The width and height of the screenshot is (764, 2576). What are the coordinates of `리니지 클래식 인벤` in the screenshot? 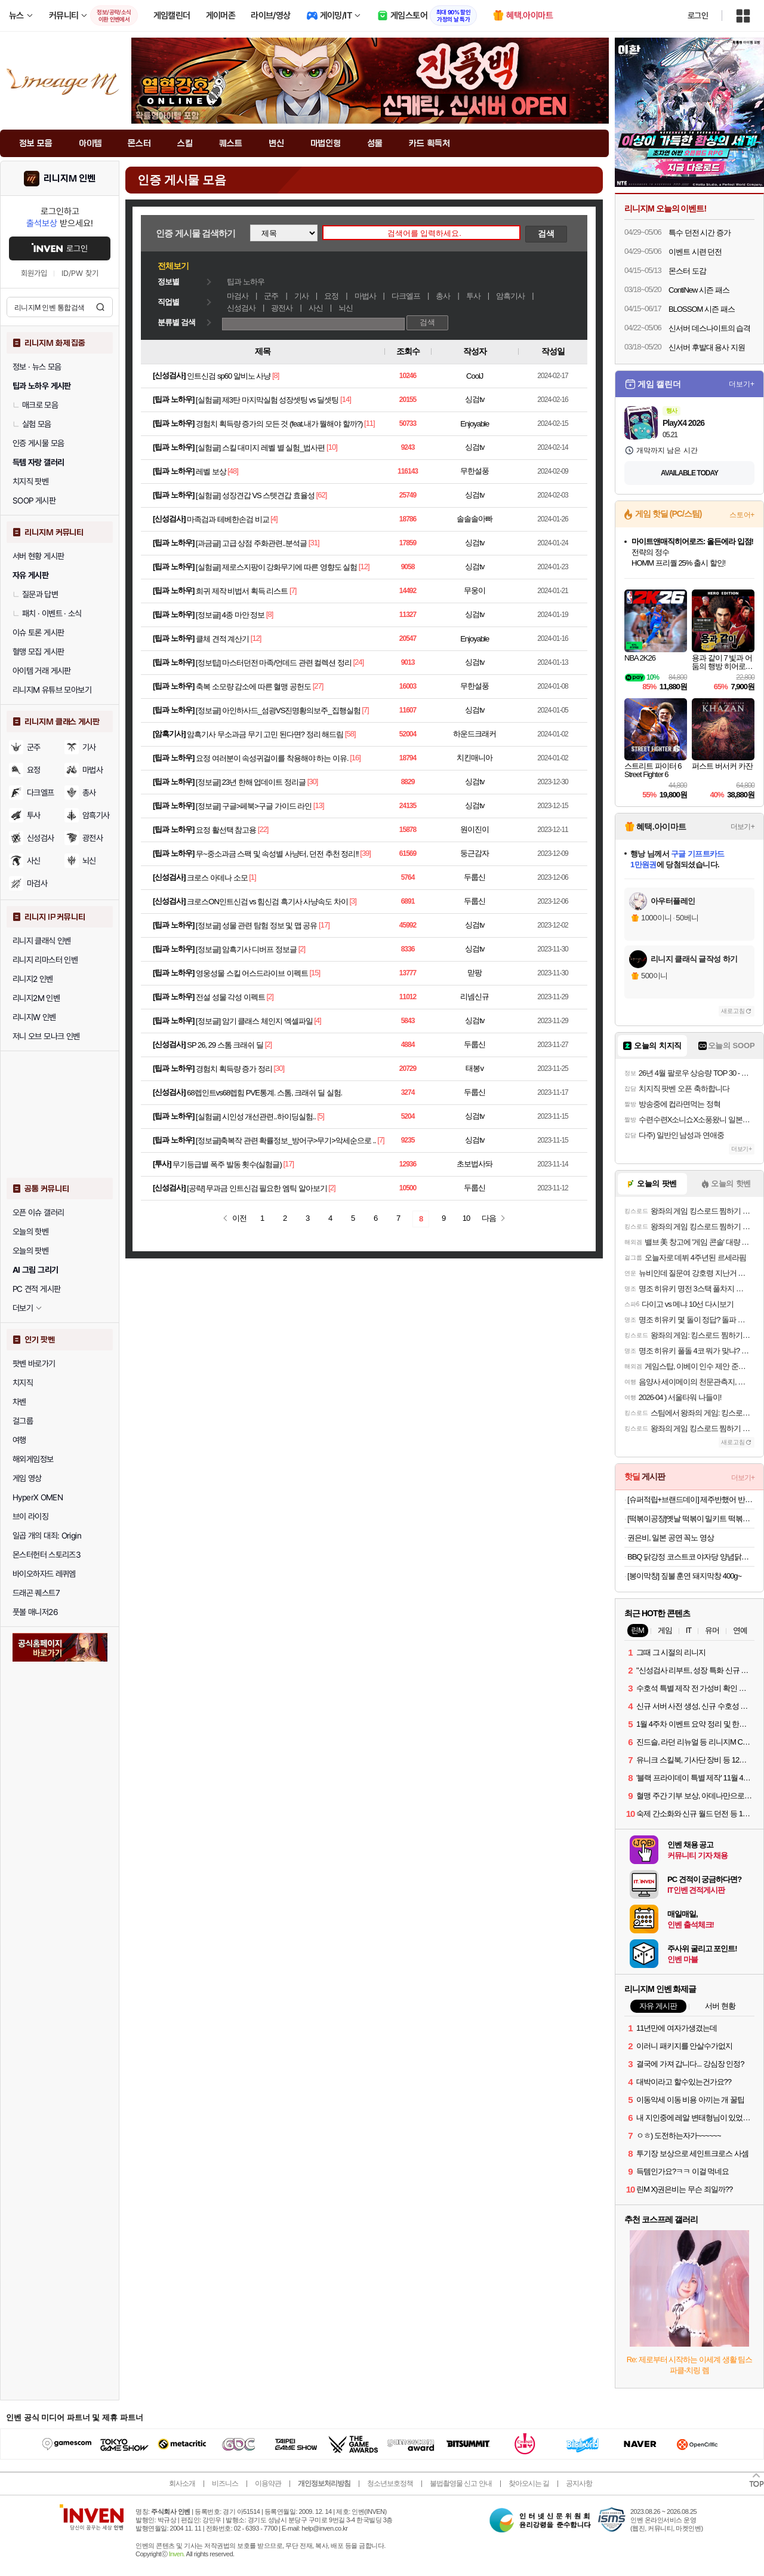 It's located at (42, 940).